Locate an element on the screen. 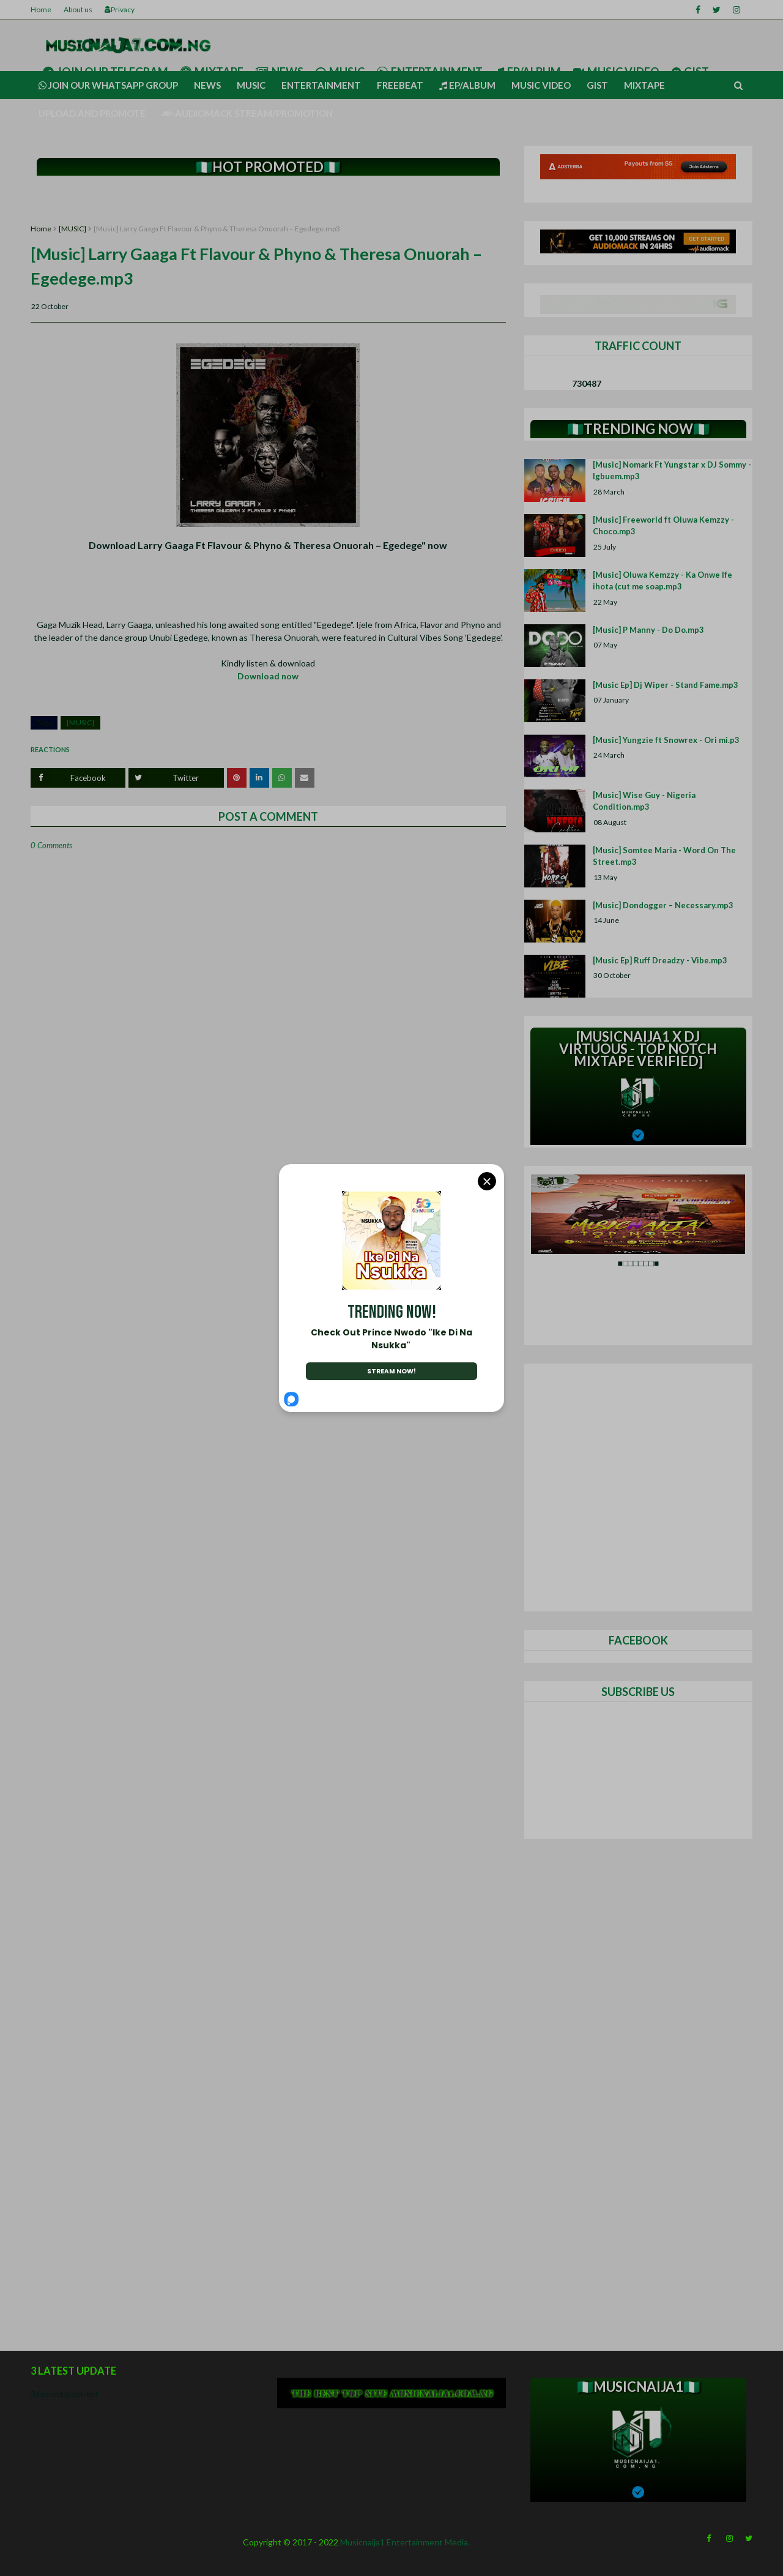 The width and height of the screenshot is (783, 2576). Musicnaija1 Entertainment Media. is located at coordinates (405, 2542).